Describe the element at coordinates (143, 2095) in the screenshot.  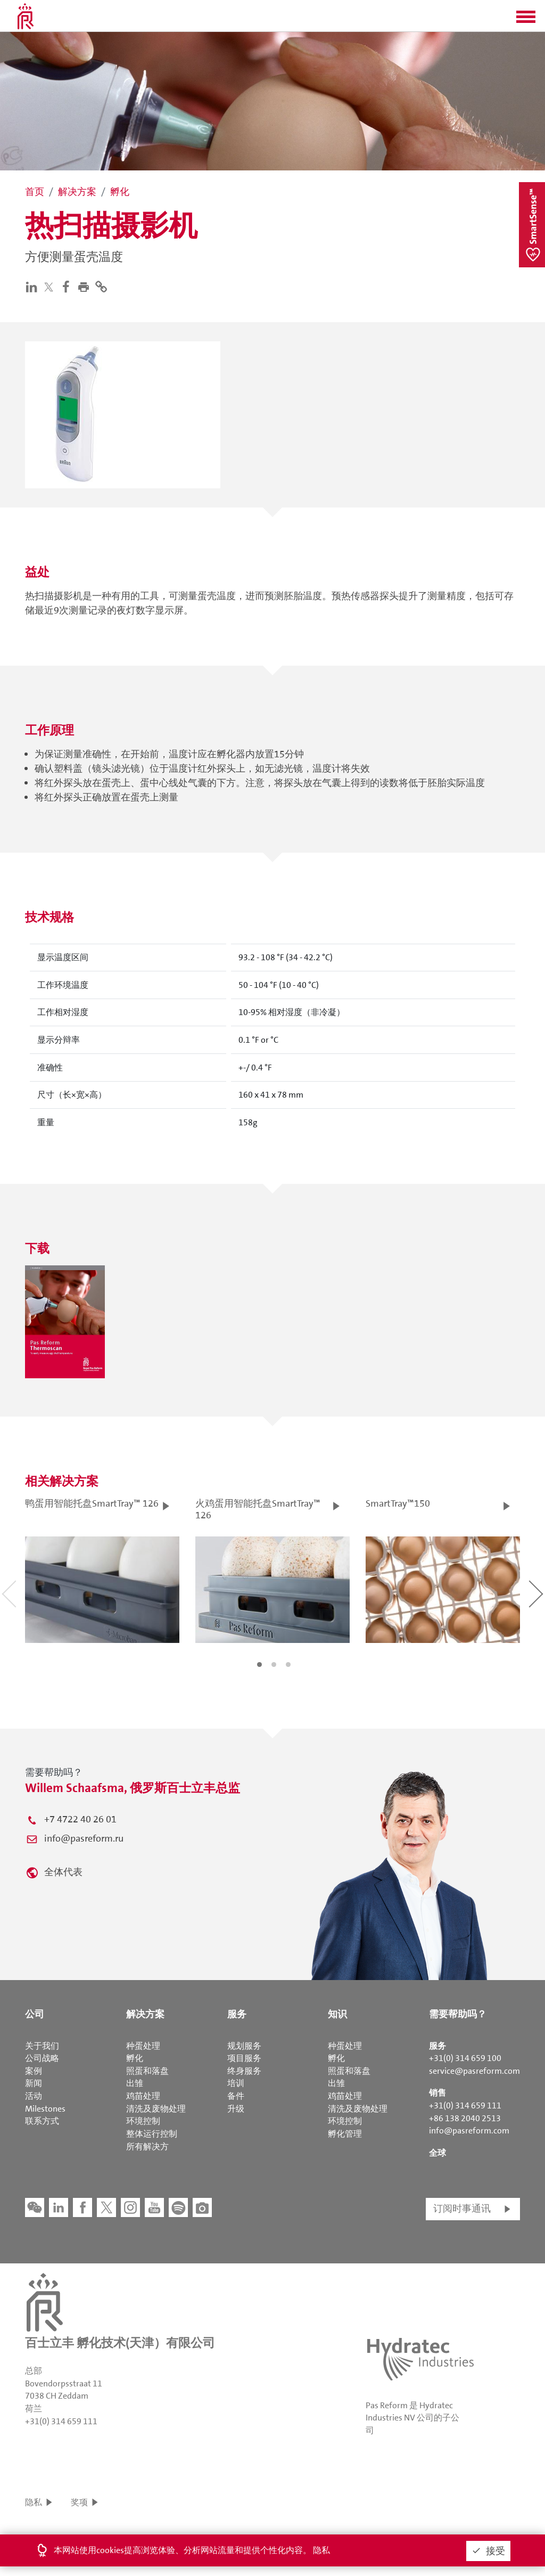
I see `鸡苗处理` at that location.